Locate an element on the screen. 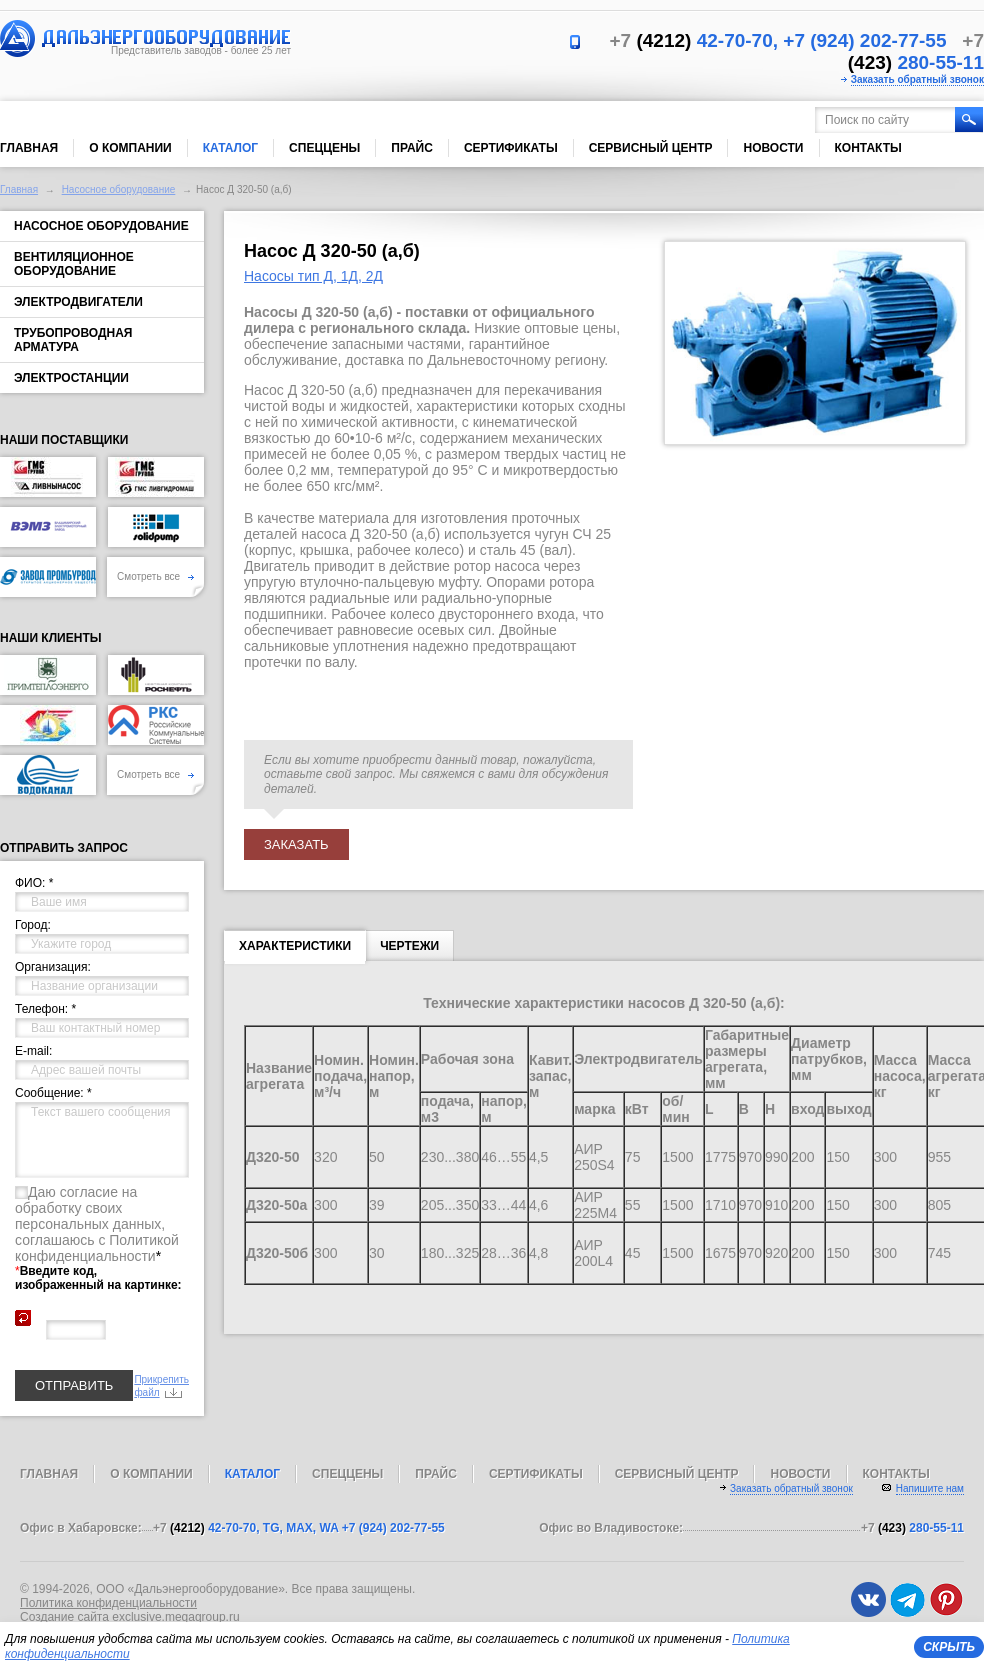  Сертификаты is located at coordinates (511, 148).